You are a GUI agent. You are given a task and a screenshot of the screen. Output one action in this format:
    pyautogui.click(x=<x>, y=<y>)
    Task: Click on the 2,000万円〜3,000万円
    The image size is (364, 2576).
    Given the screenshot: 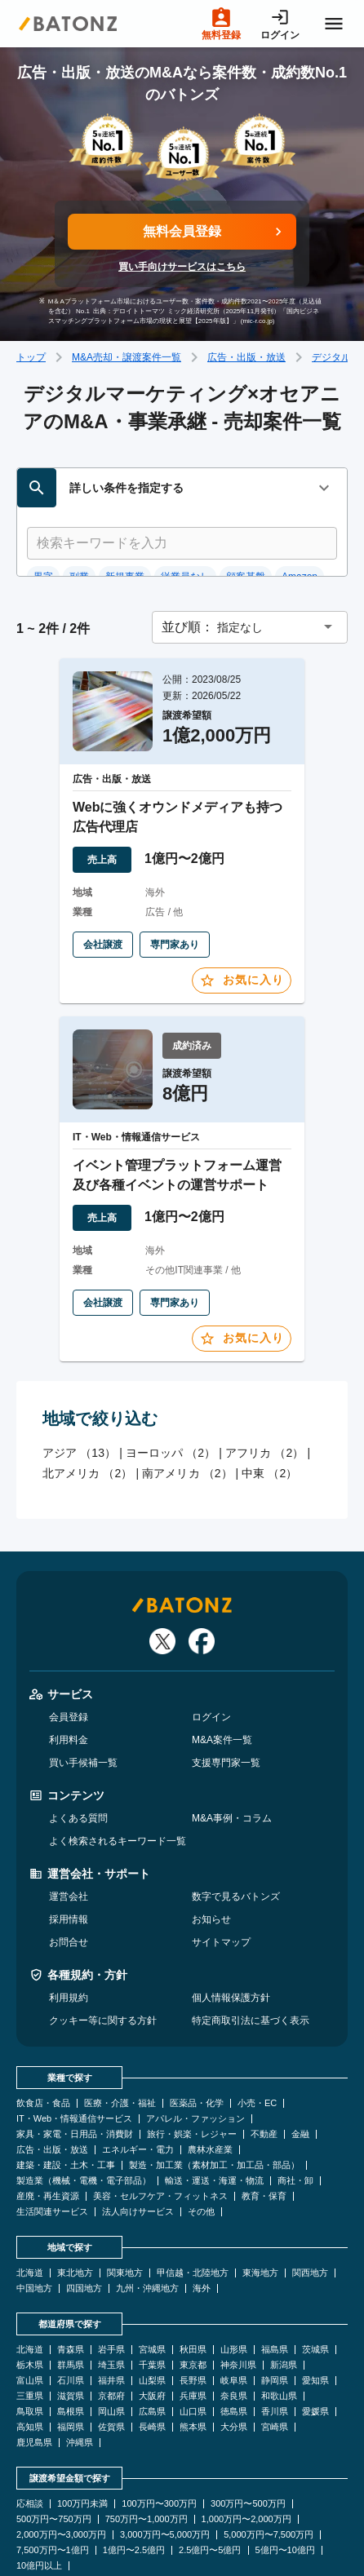 What is the action you would take?
    pyautogui.click(x=61, y=2467)
    